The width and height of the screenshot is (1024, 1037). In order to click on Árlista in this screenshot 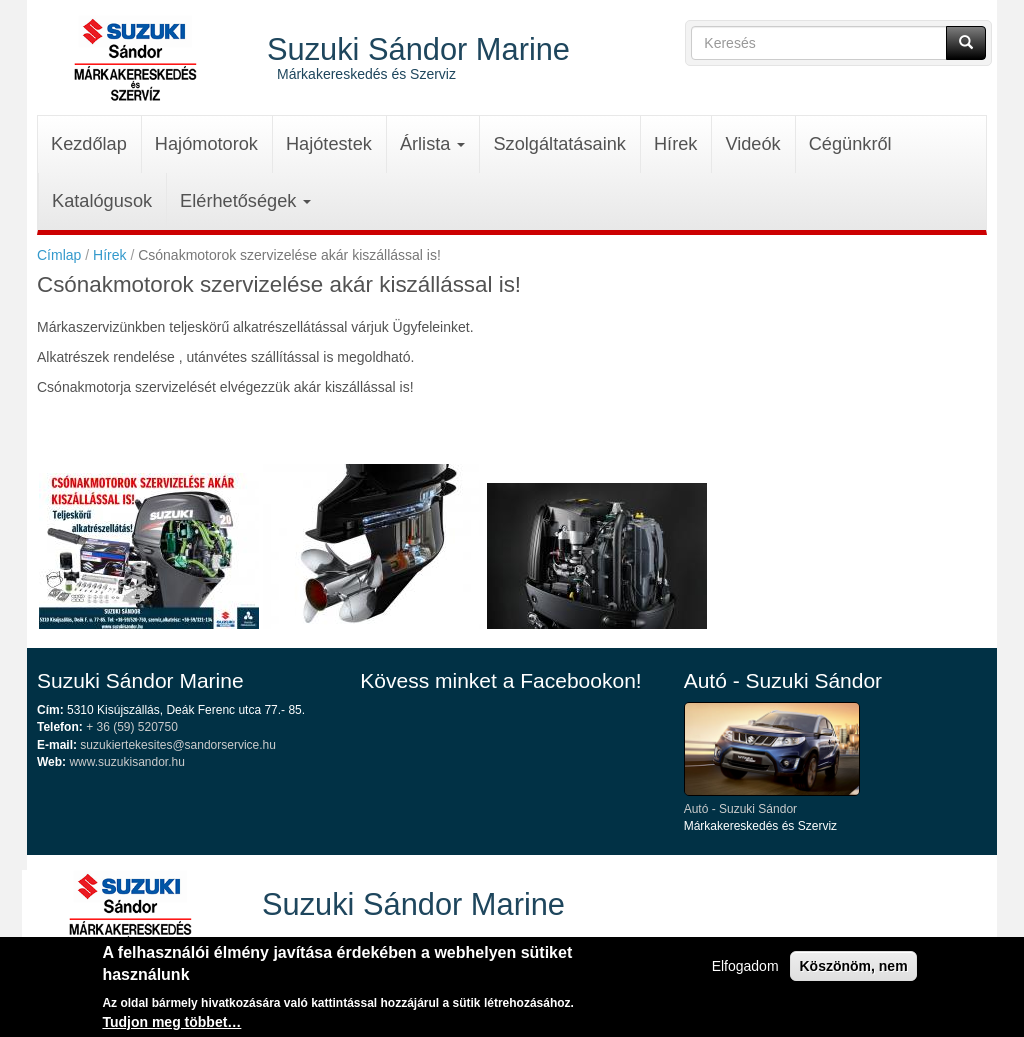, I will do `click(433, 144)`.